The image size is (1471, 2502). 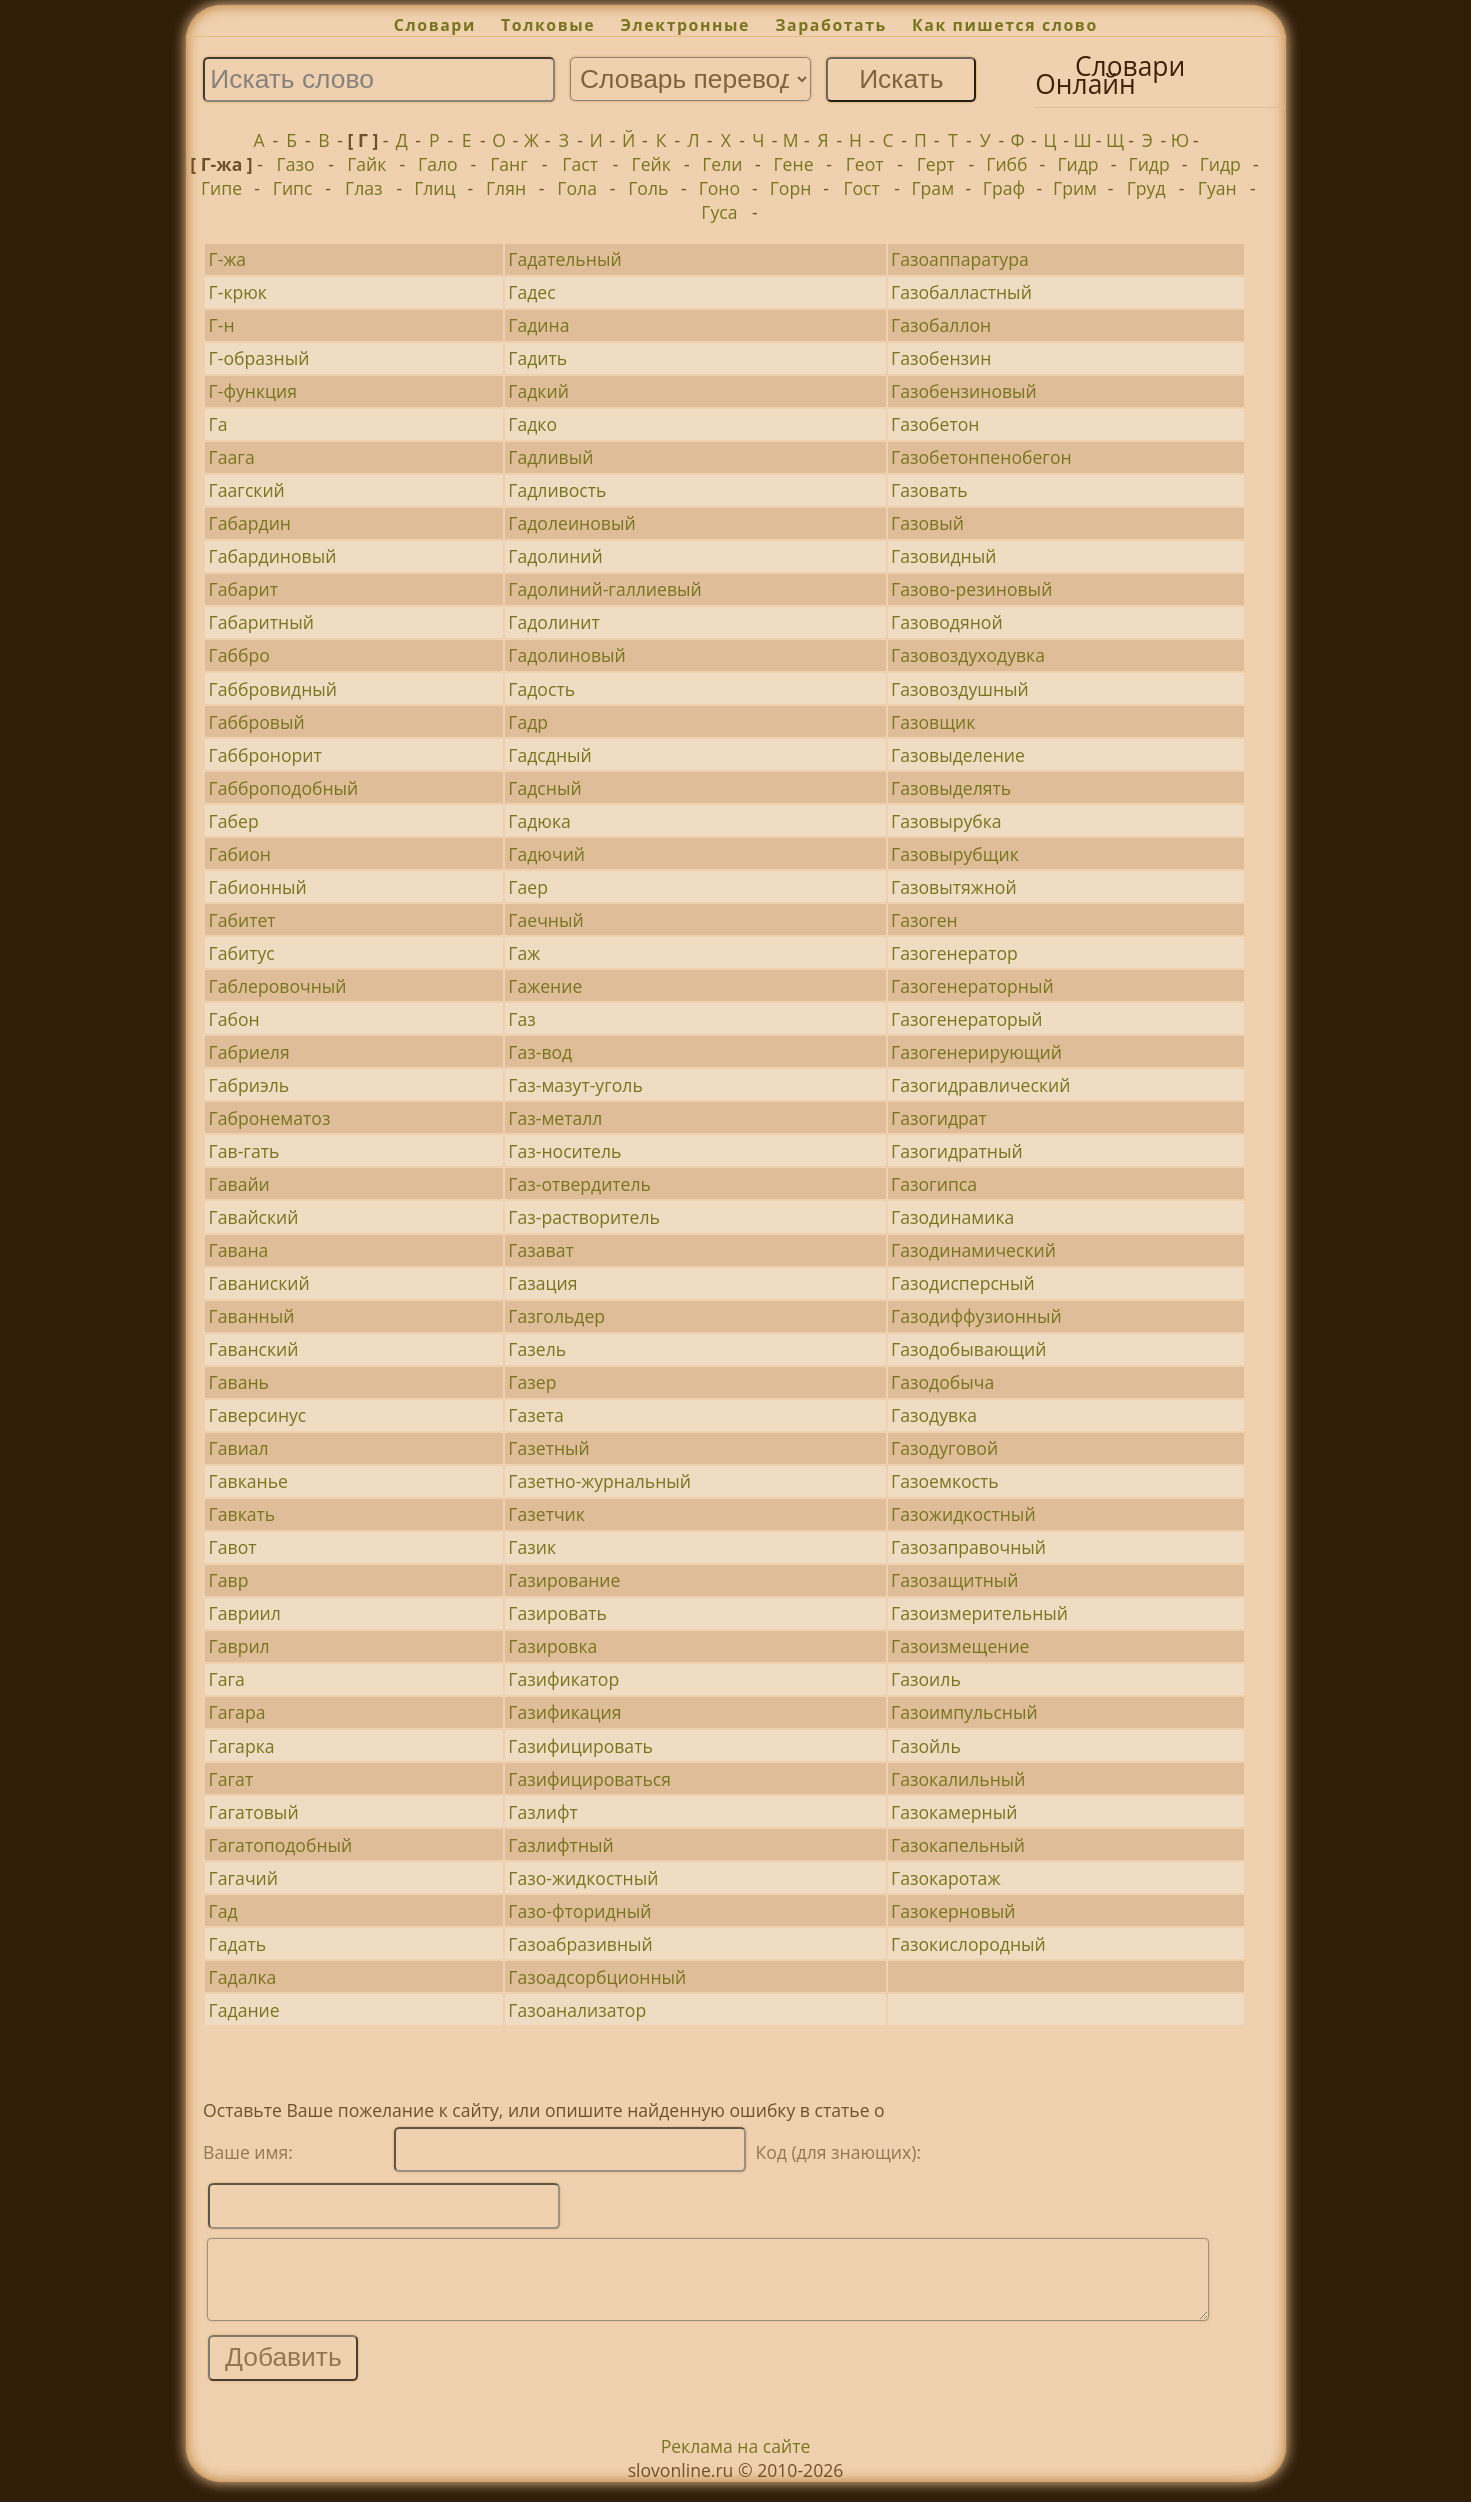 I want to click on Гаага, so click(x=232, y=457).